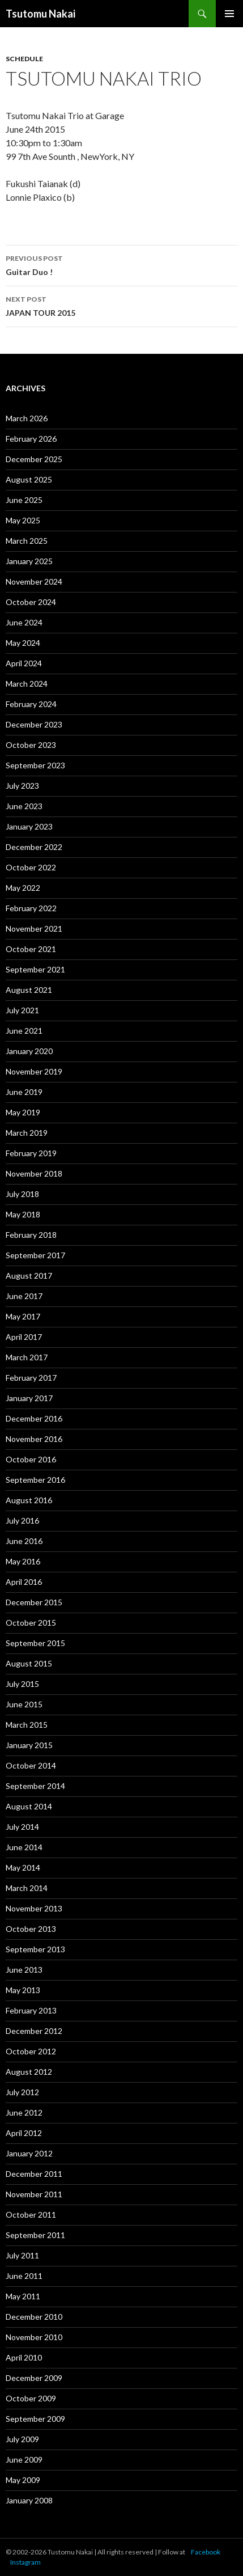 This screenshot has height=2576, width=243. I want to click on July 2016, so click(22, 1520).